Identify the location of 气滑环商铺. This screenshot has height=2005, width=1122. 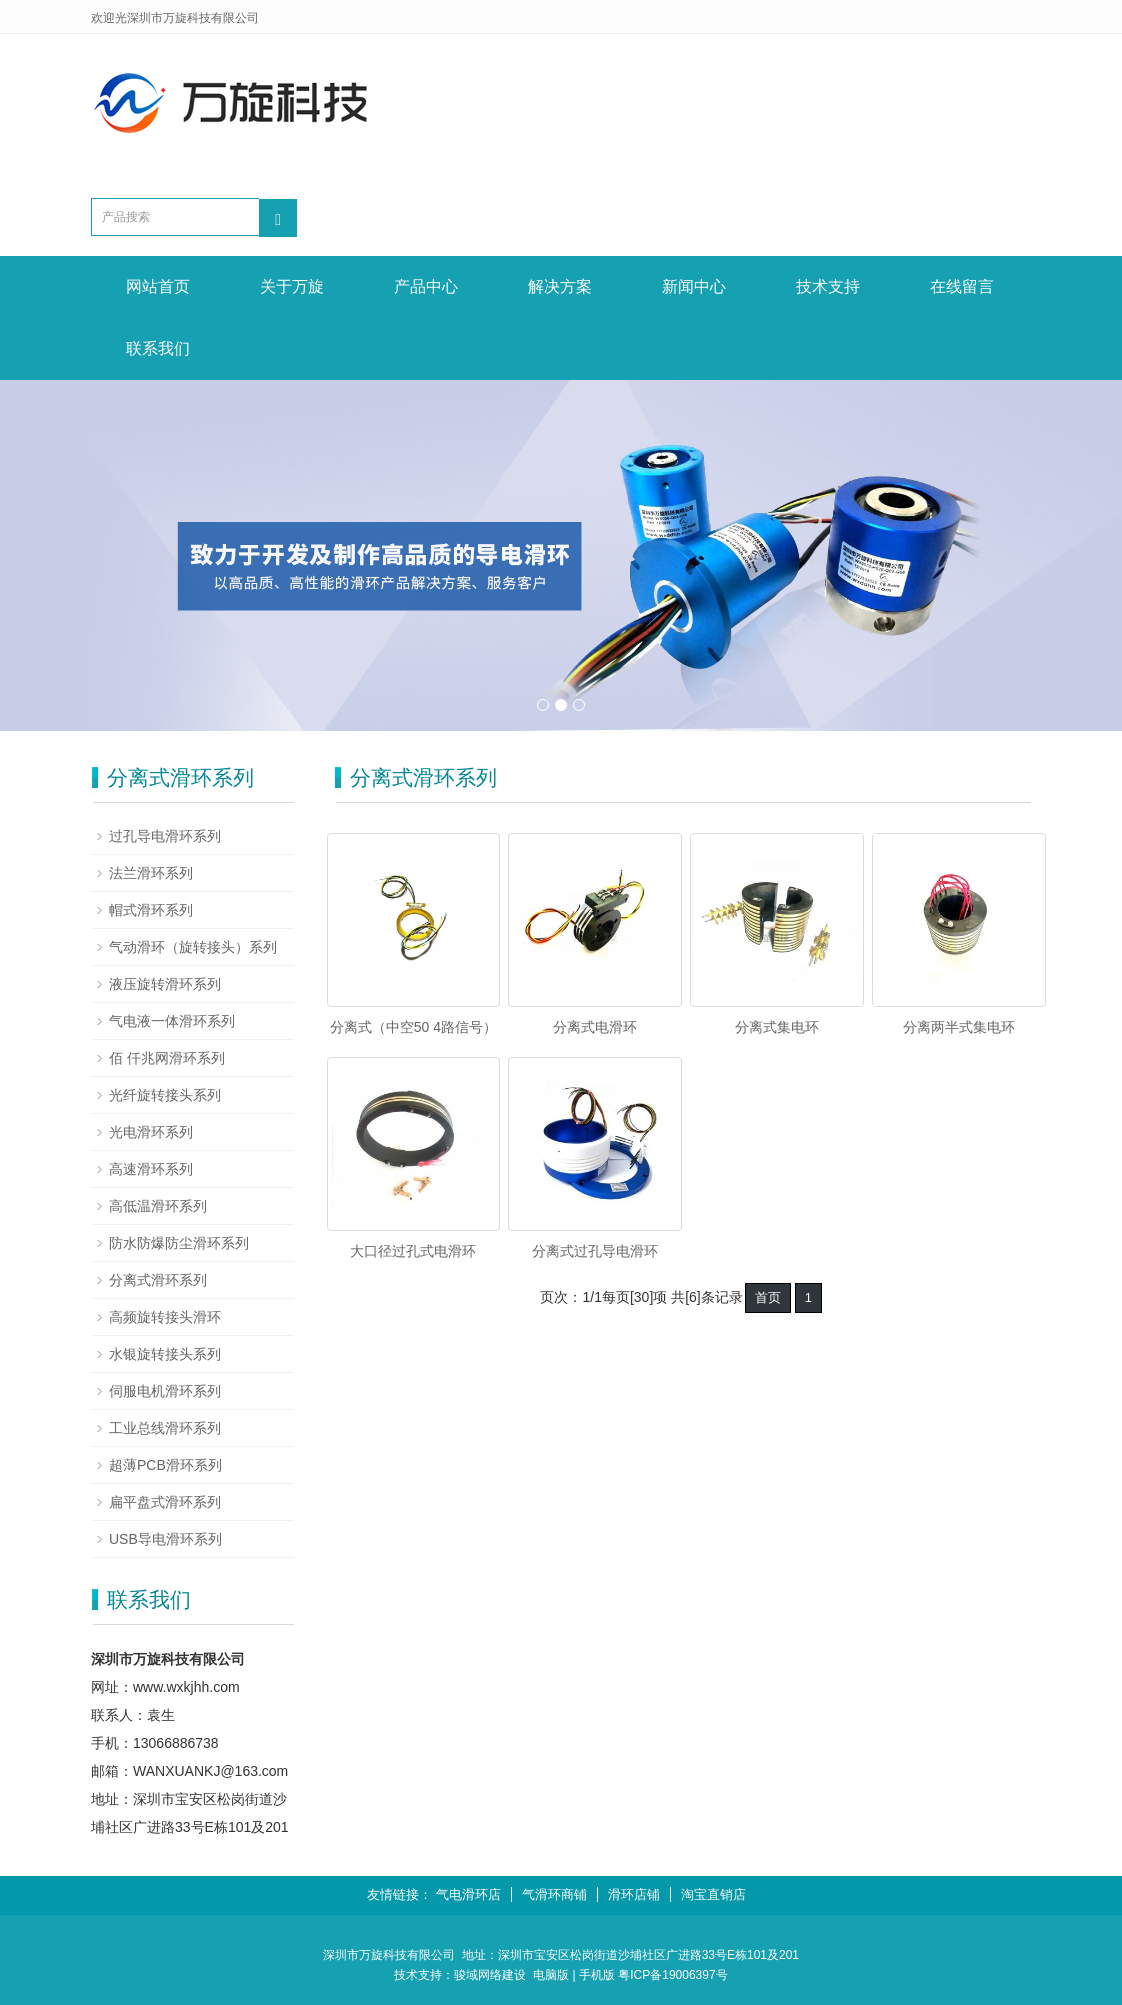
(554, 1894).